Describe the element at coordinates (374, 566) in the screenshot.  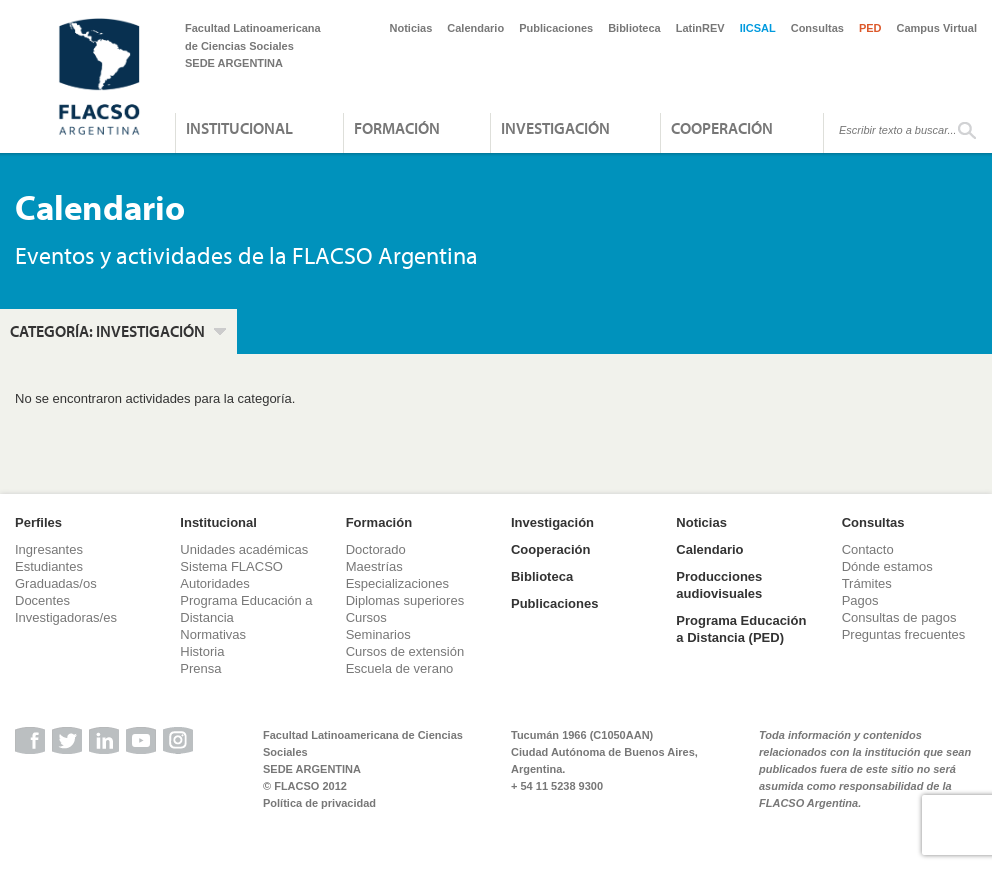
I see `Maestrías` at that location.